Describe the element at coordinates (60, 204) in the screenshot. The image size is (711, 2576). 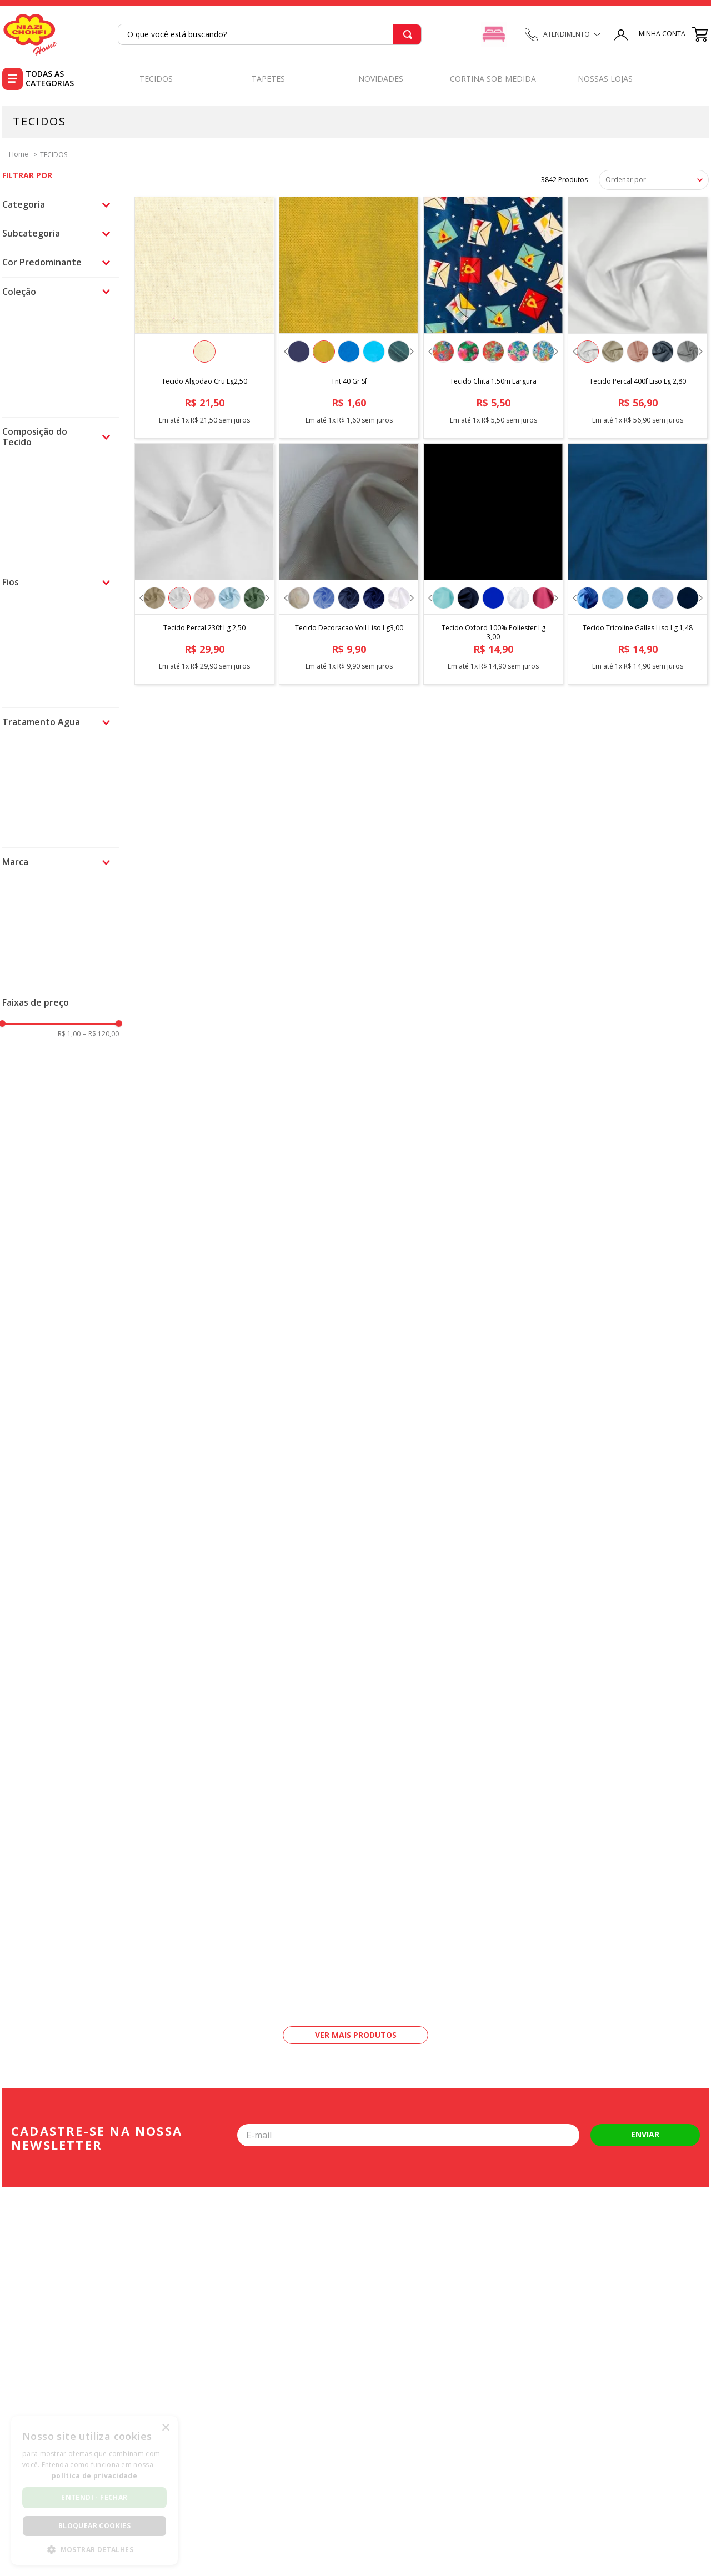
I see `[button]` at that location.